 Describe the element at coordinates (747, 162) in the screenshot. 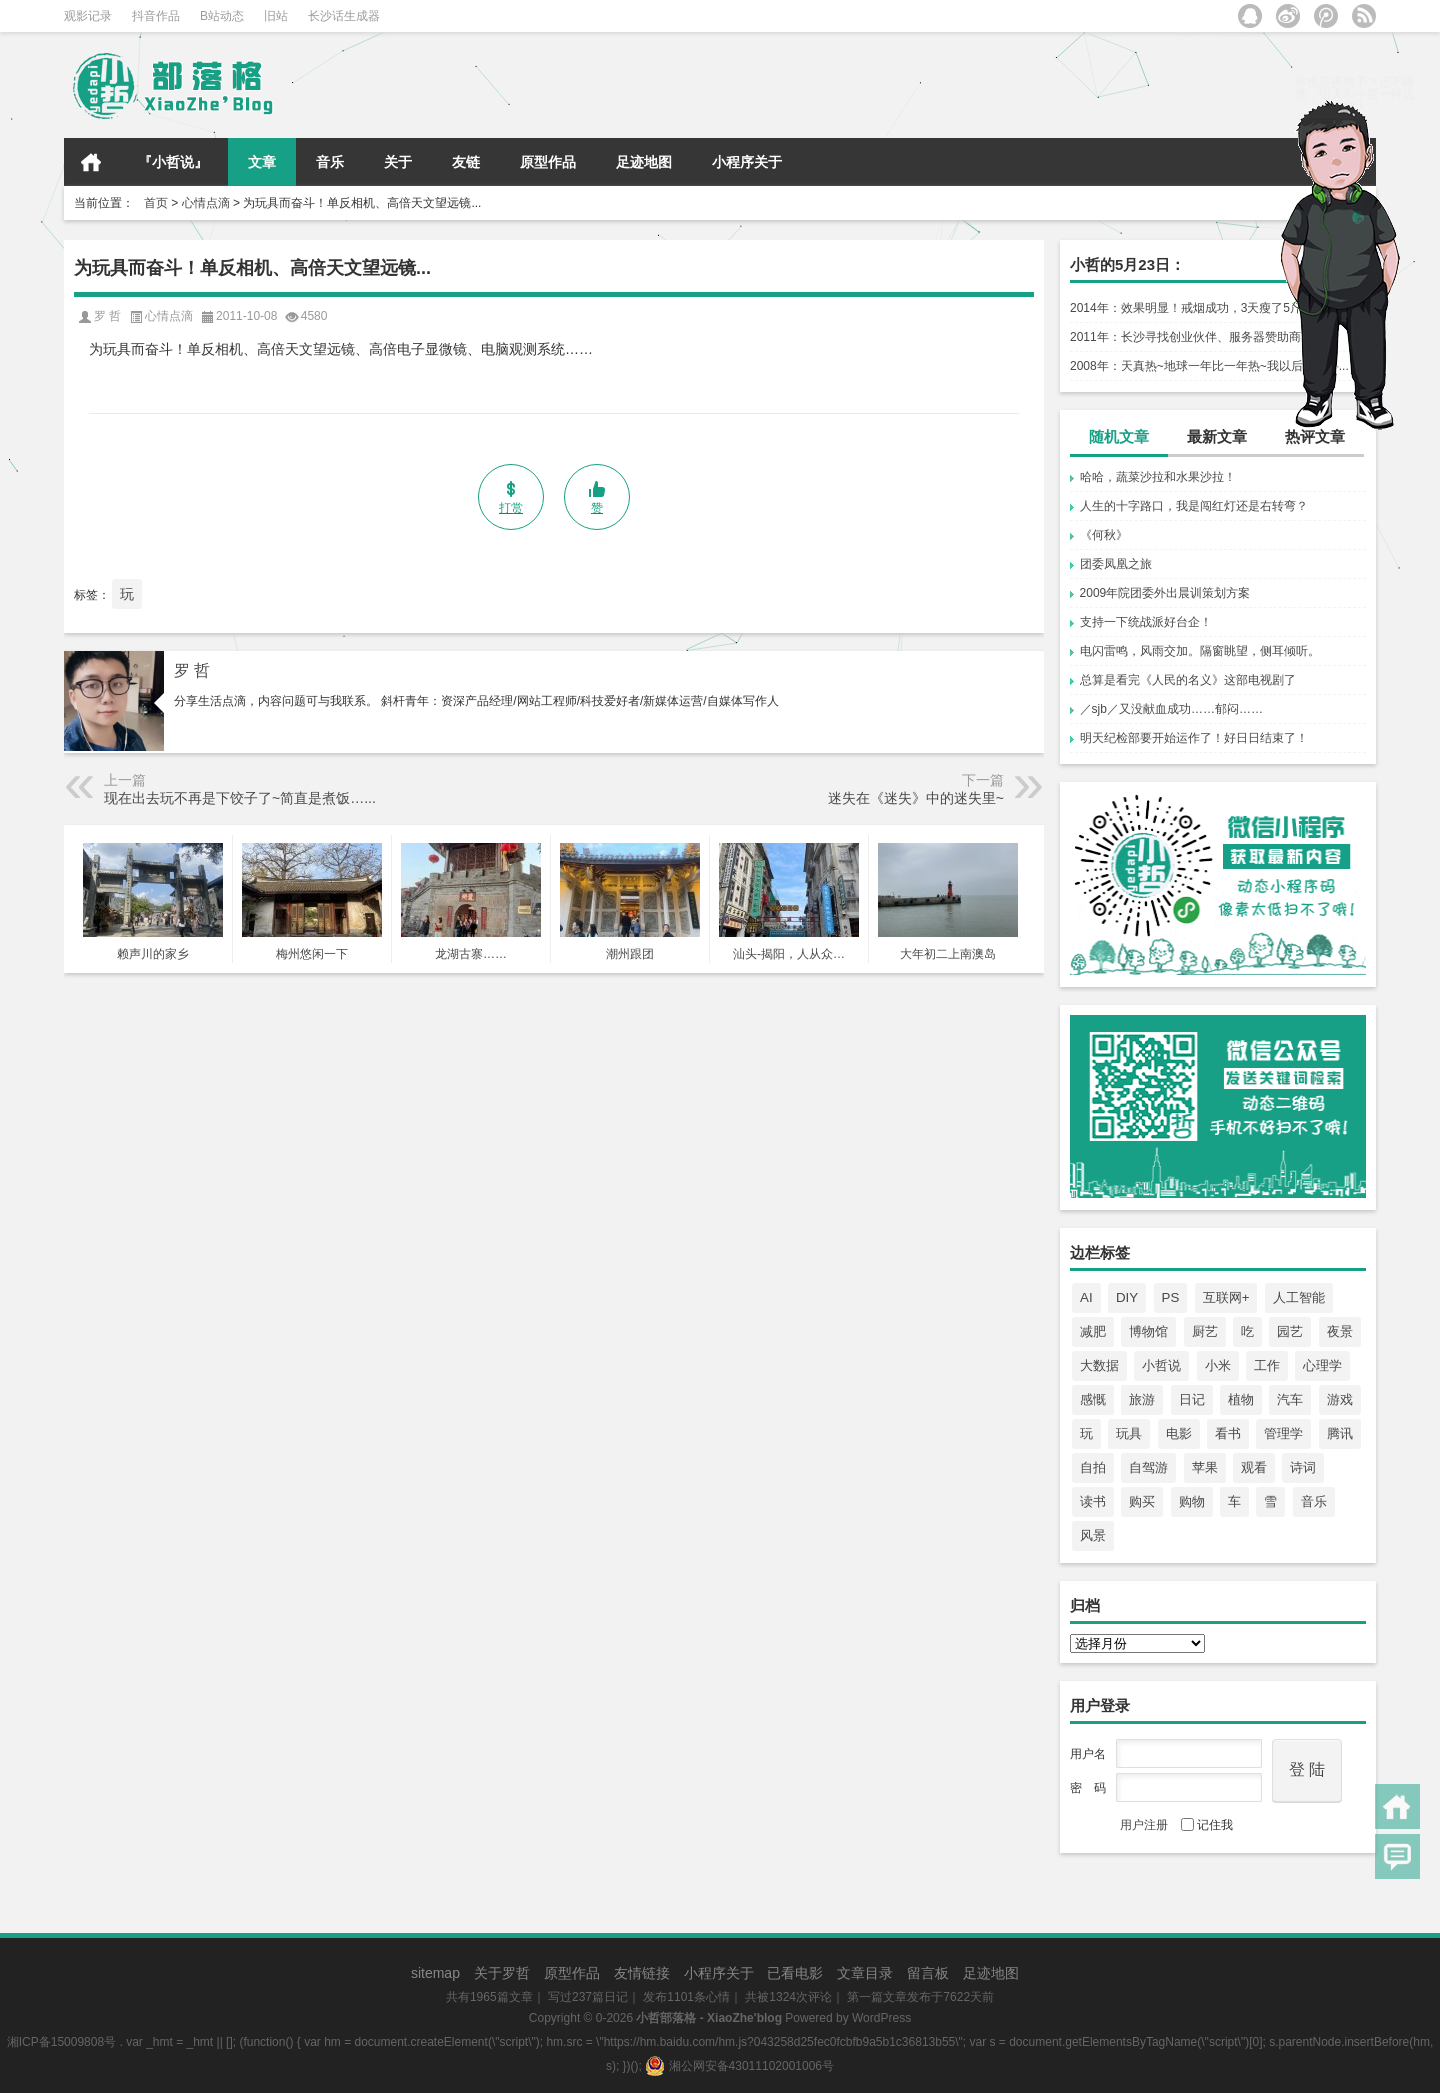

I see `小程序关于` at that location.